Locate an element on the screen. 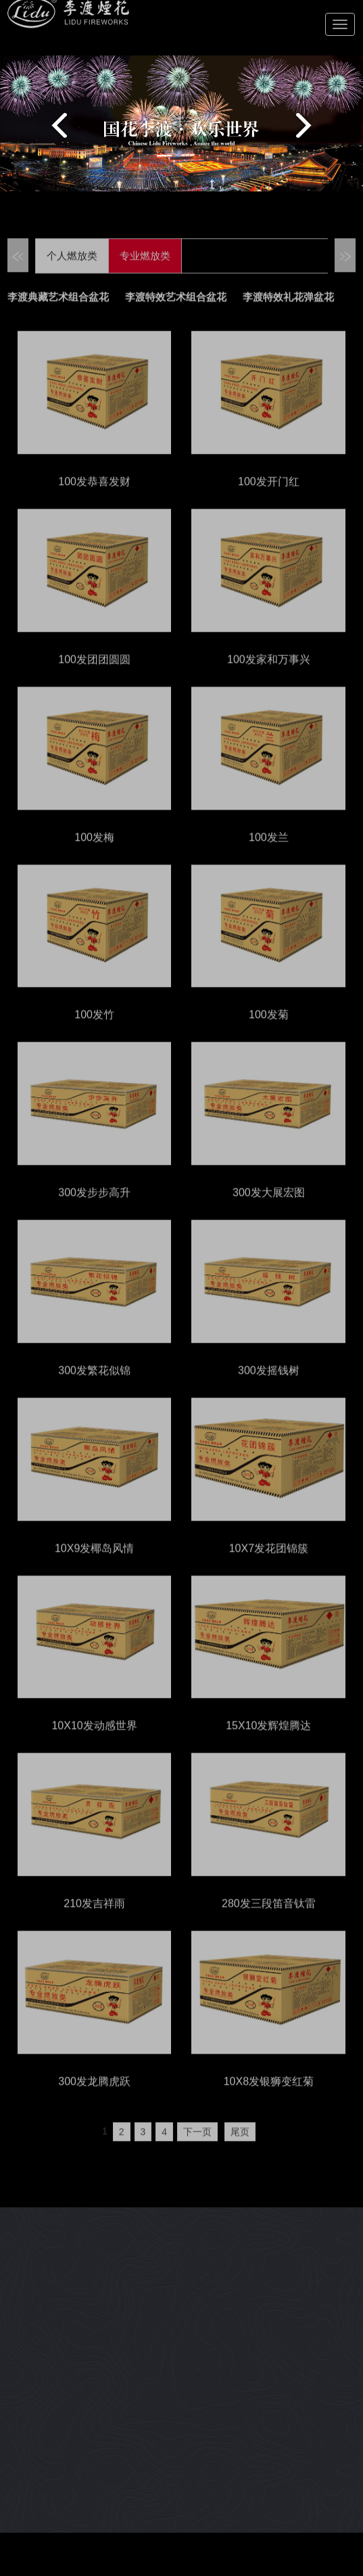 The height and width of the screenshot is (2576, 363). 100发恭喜发财 is located at coordinates (94, 498).